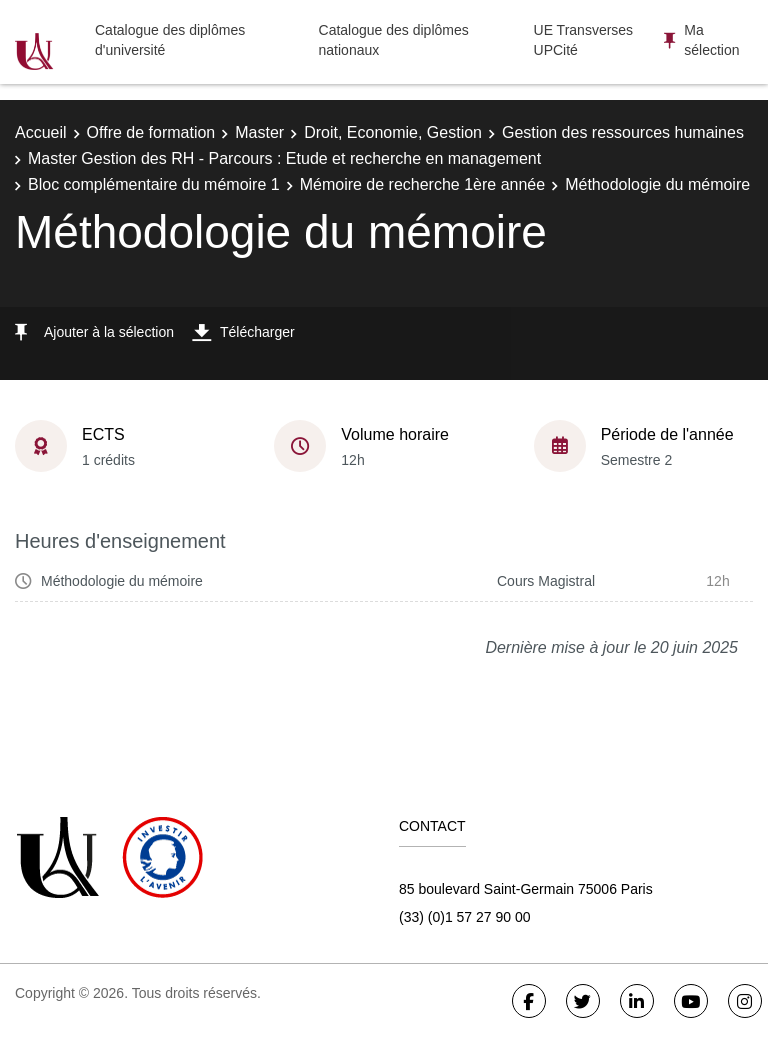  Describe the element at coordinates (41, 132) in the screenshot. I see `Accueil` at that location.